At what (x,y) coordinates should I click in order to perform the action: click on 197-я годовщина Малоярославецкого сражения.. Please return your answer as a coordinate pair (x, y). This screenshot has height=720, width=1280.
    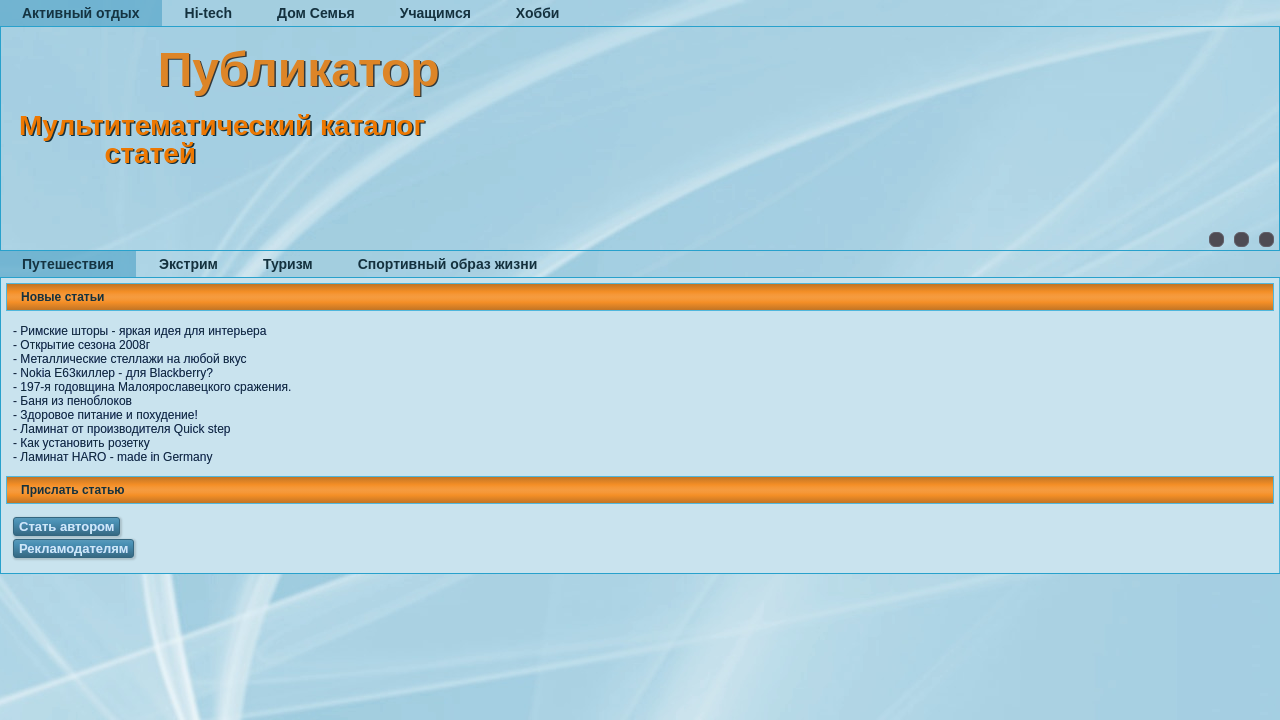
    Looking at the image, I should click on (155, 387).